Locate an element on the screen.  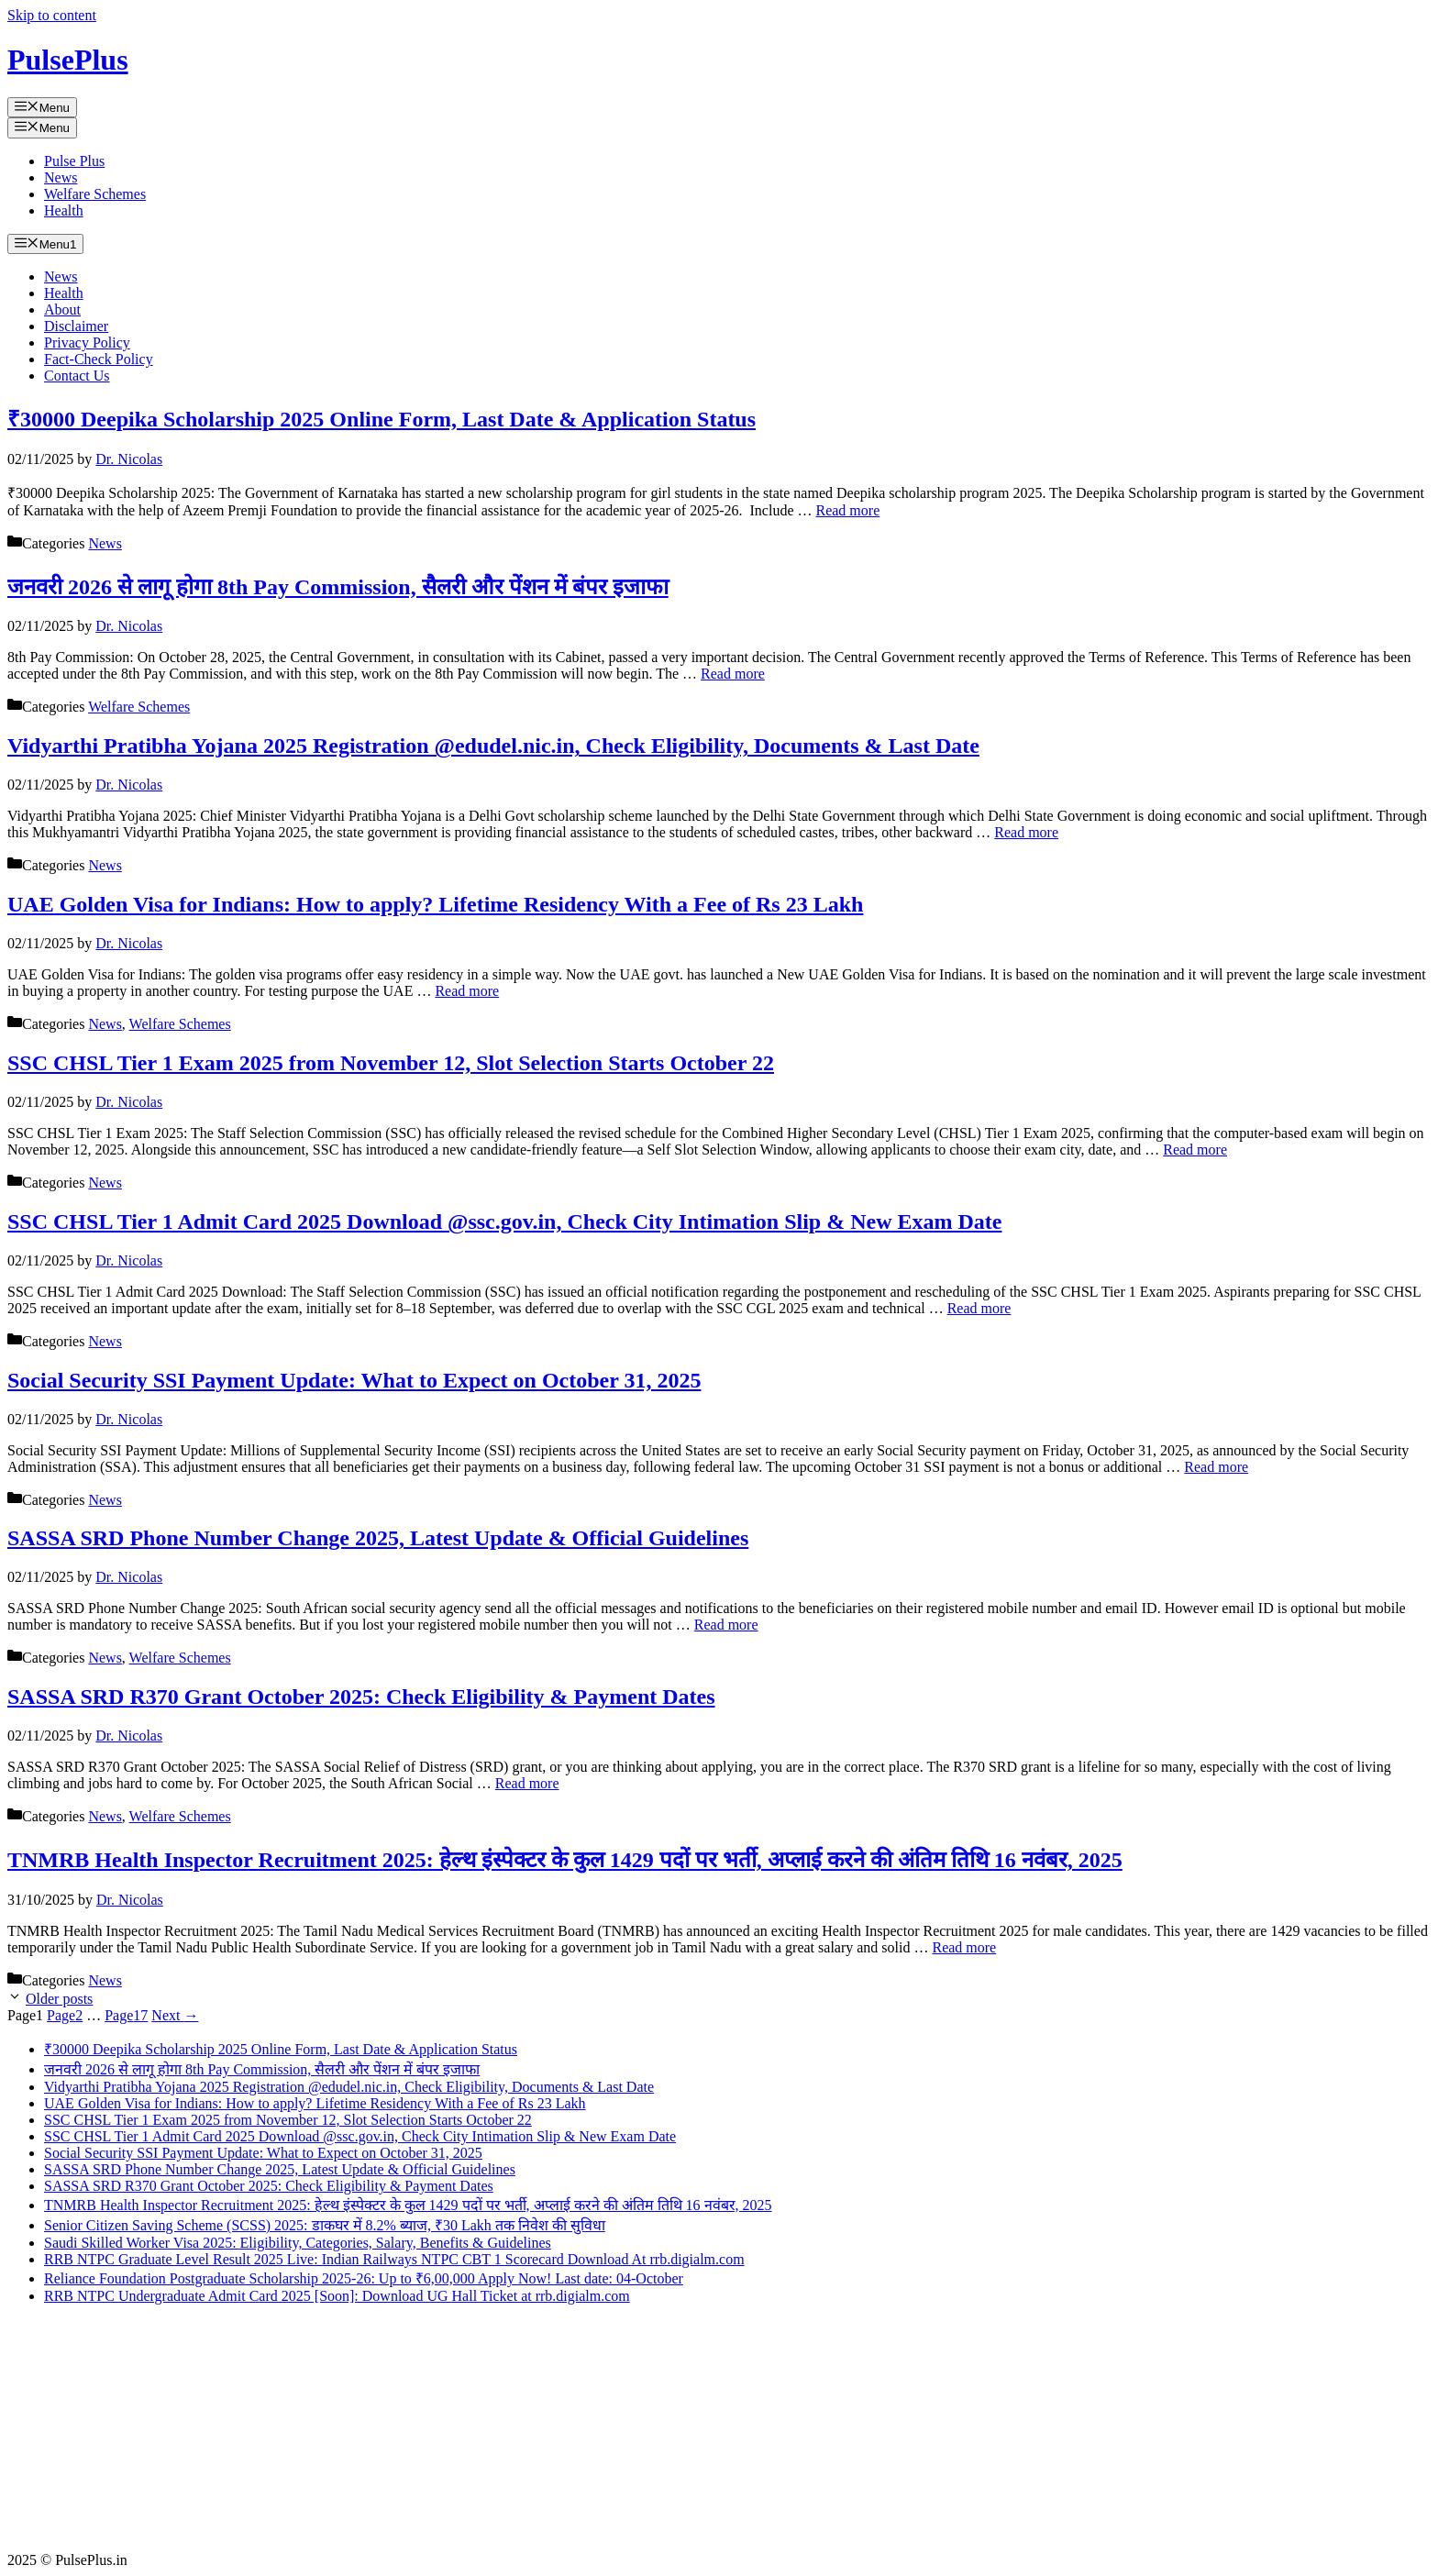
SASSA SRD Phone Number Change 2025, Latest Update & Official Guidelines is located at coordinates (377, 1538).